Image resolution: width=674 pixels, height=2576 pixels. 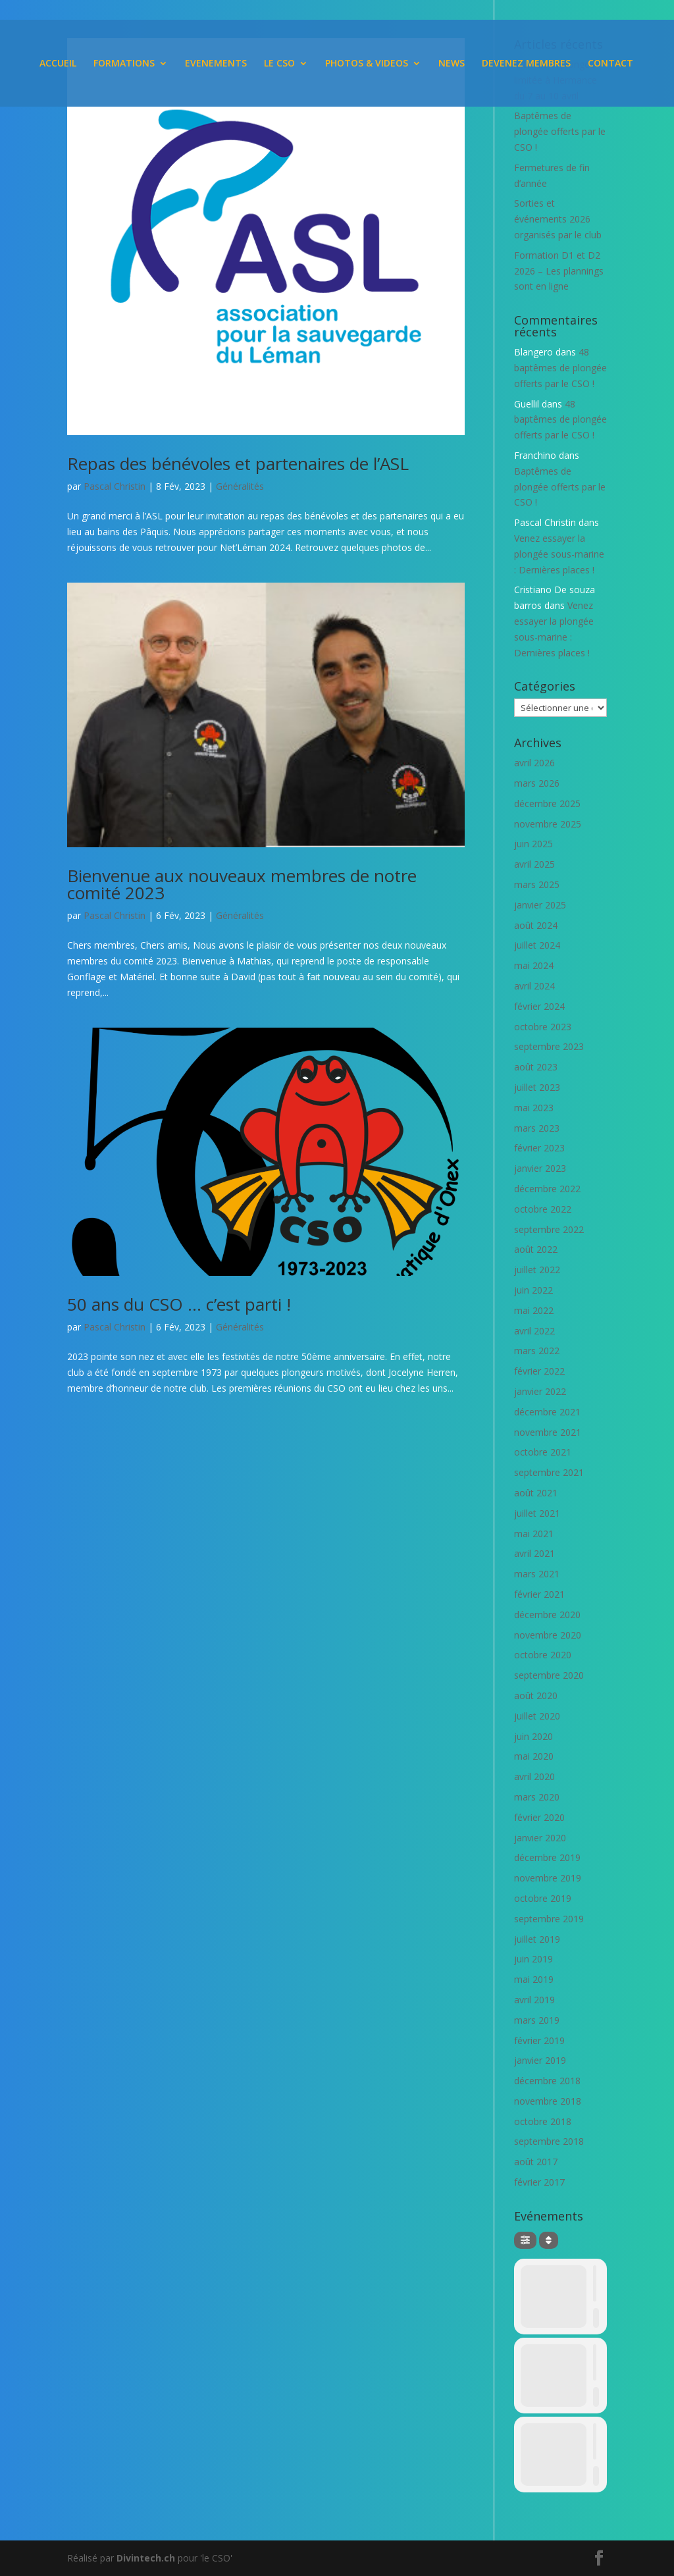 What do you see at coordinates (534, 1533) in the screenshot?
I see `mai 2021` at bounding box center [534, 1533].